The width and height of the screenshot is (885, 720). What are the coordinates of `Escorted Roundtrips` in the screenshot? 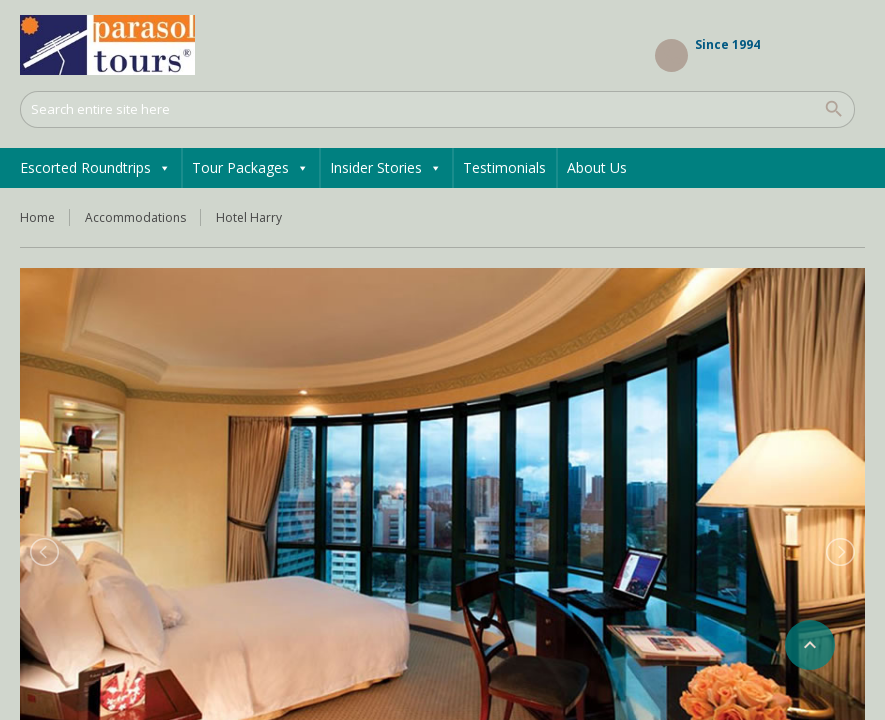 It's located at (95, 168).